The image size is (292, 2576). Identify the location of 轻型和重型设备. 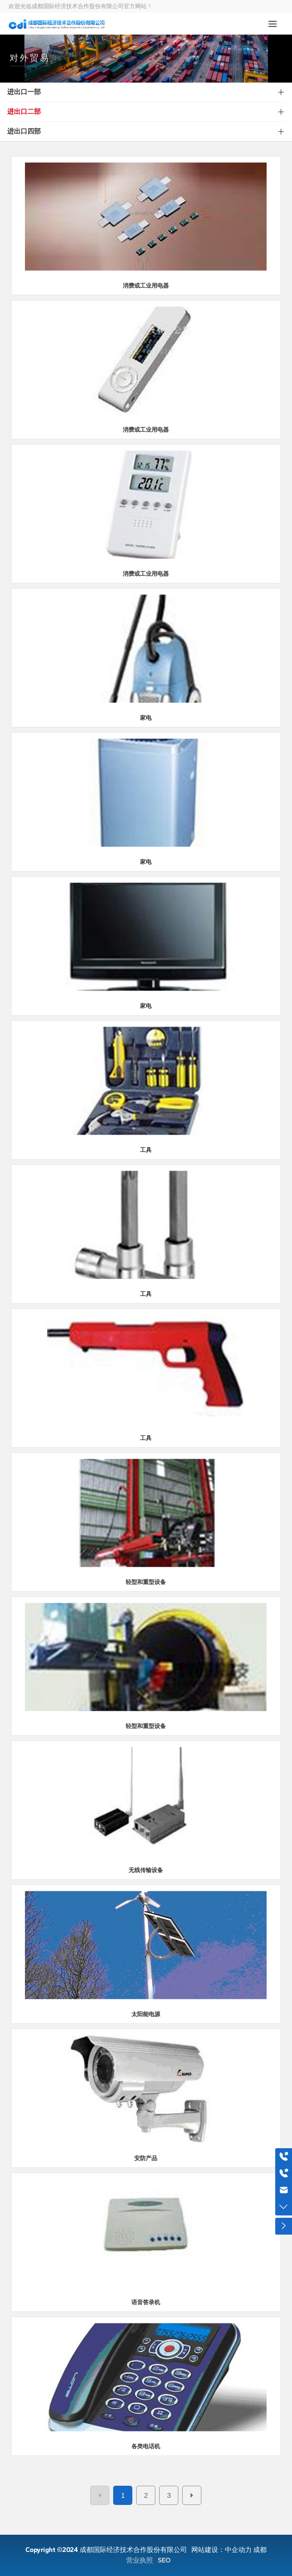
(146, 1582).